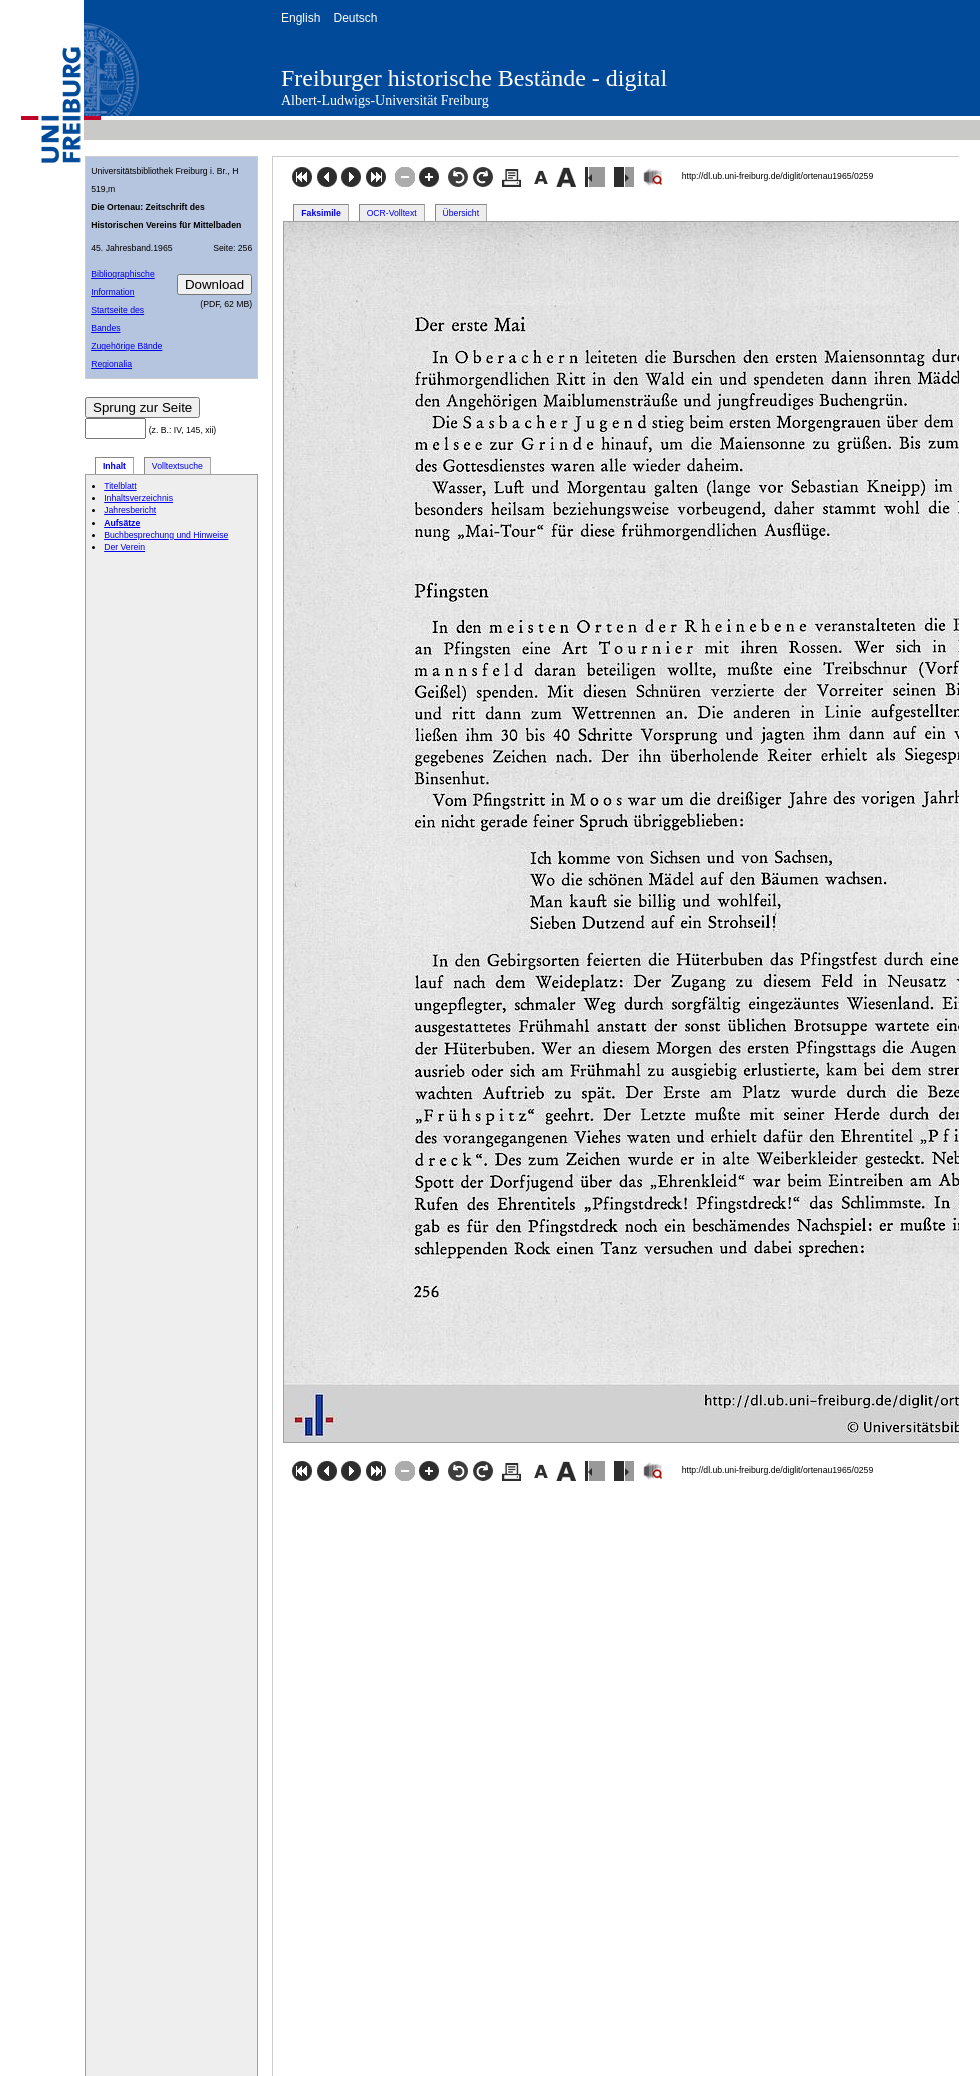 The width and height of the screenshot is (980, 2076). Describe the element at coordinates (300, 18) in the screenshot. I see `English` at that location.